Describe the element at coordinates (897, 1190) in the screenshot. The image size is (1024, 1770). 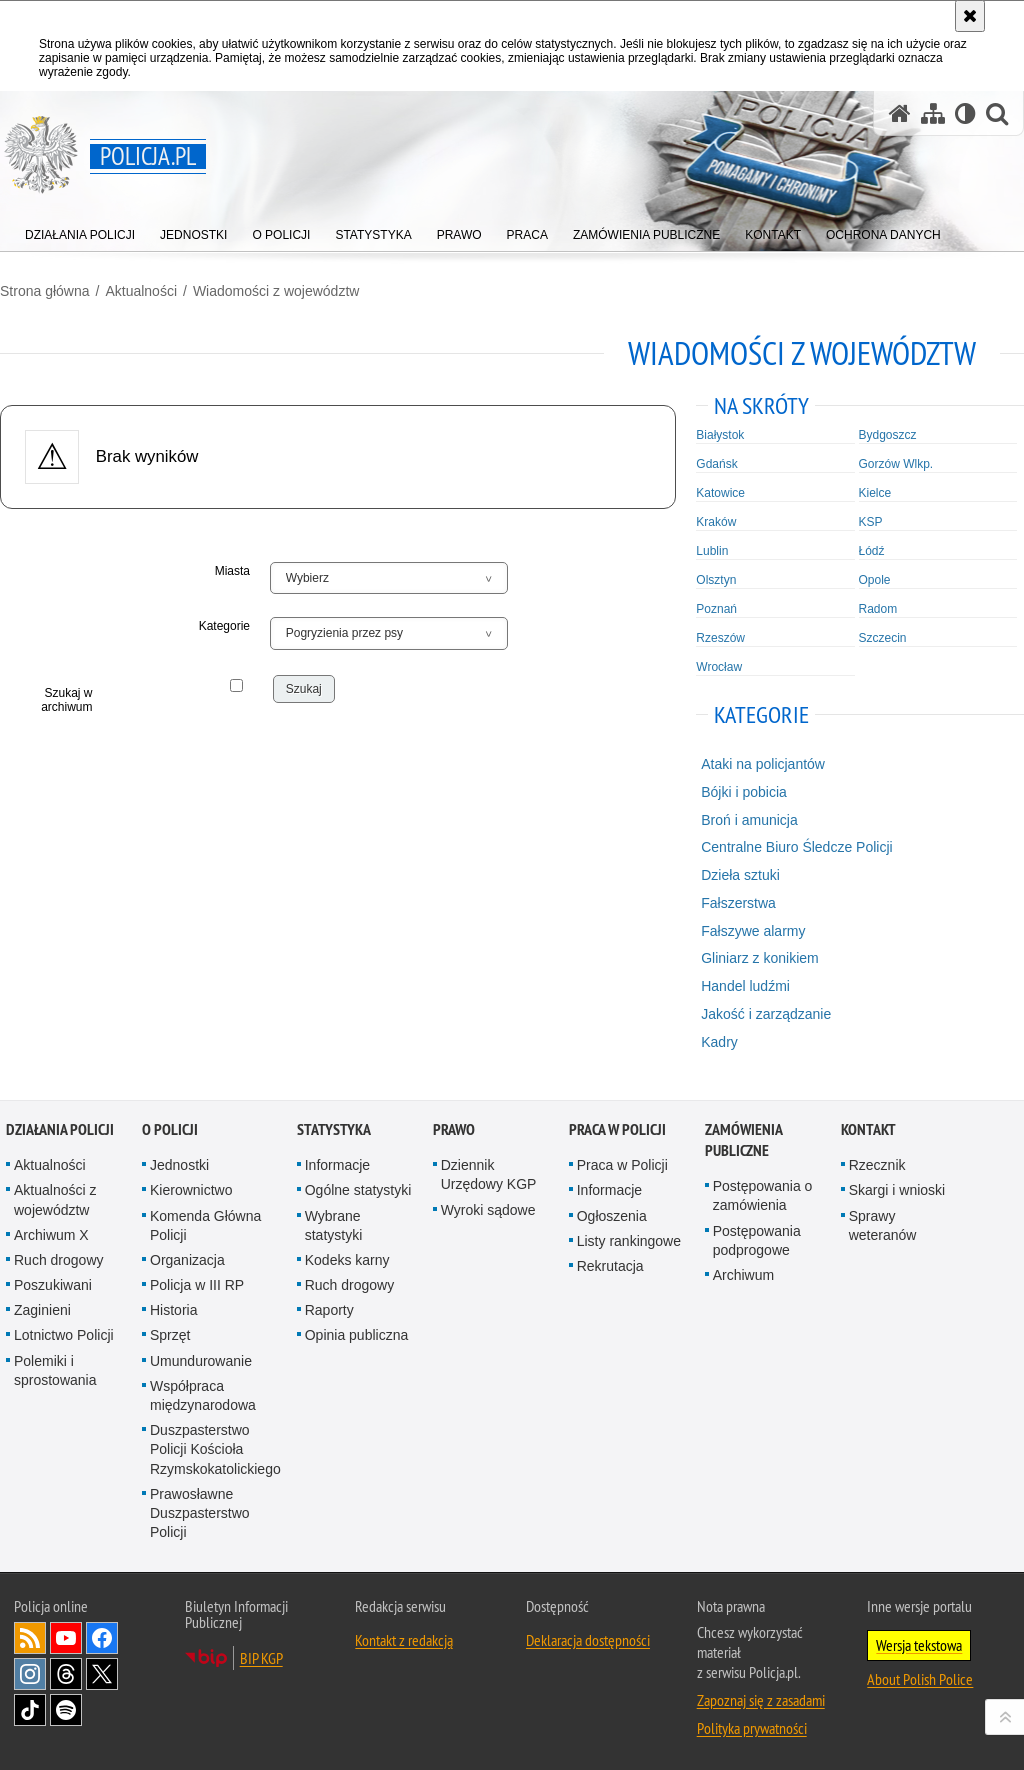
I see `Skargi i wnioski` at that location.